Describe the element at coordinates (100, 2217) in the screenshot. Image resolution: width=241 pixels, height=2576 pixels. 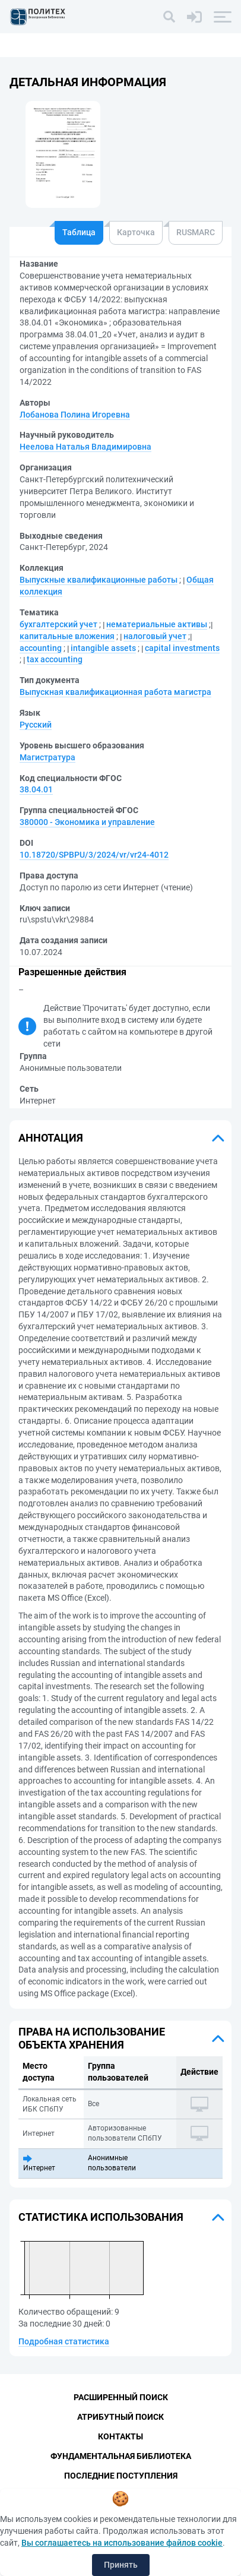
I see `Статистика использования` at that location.